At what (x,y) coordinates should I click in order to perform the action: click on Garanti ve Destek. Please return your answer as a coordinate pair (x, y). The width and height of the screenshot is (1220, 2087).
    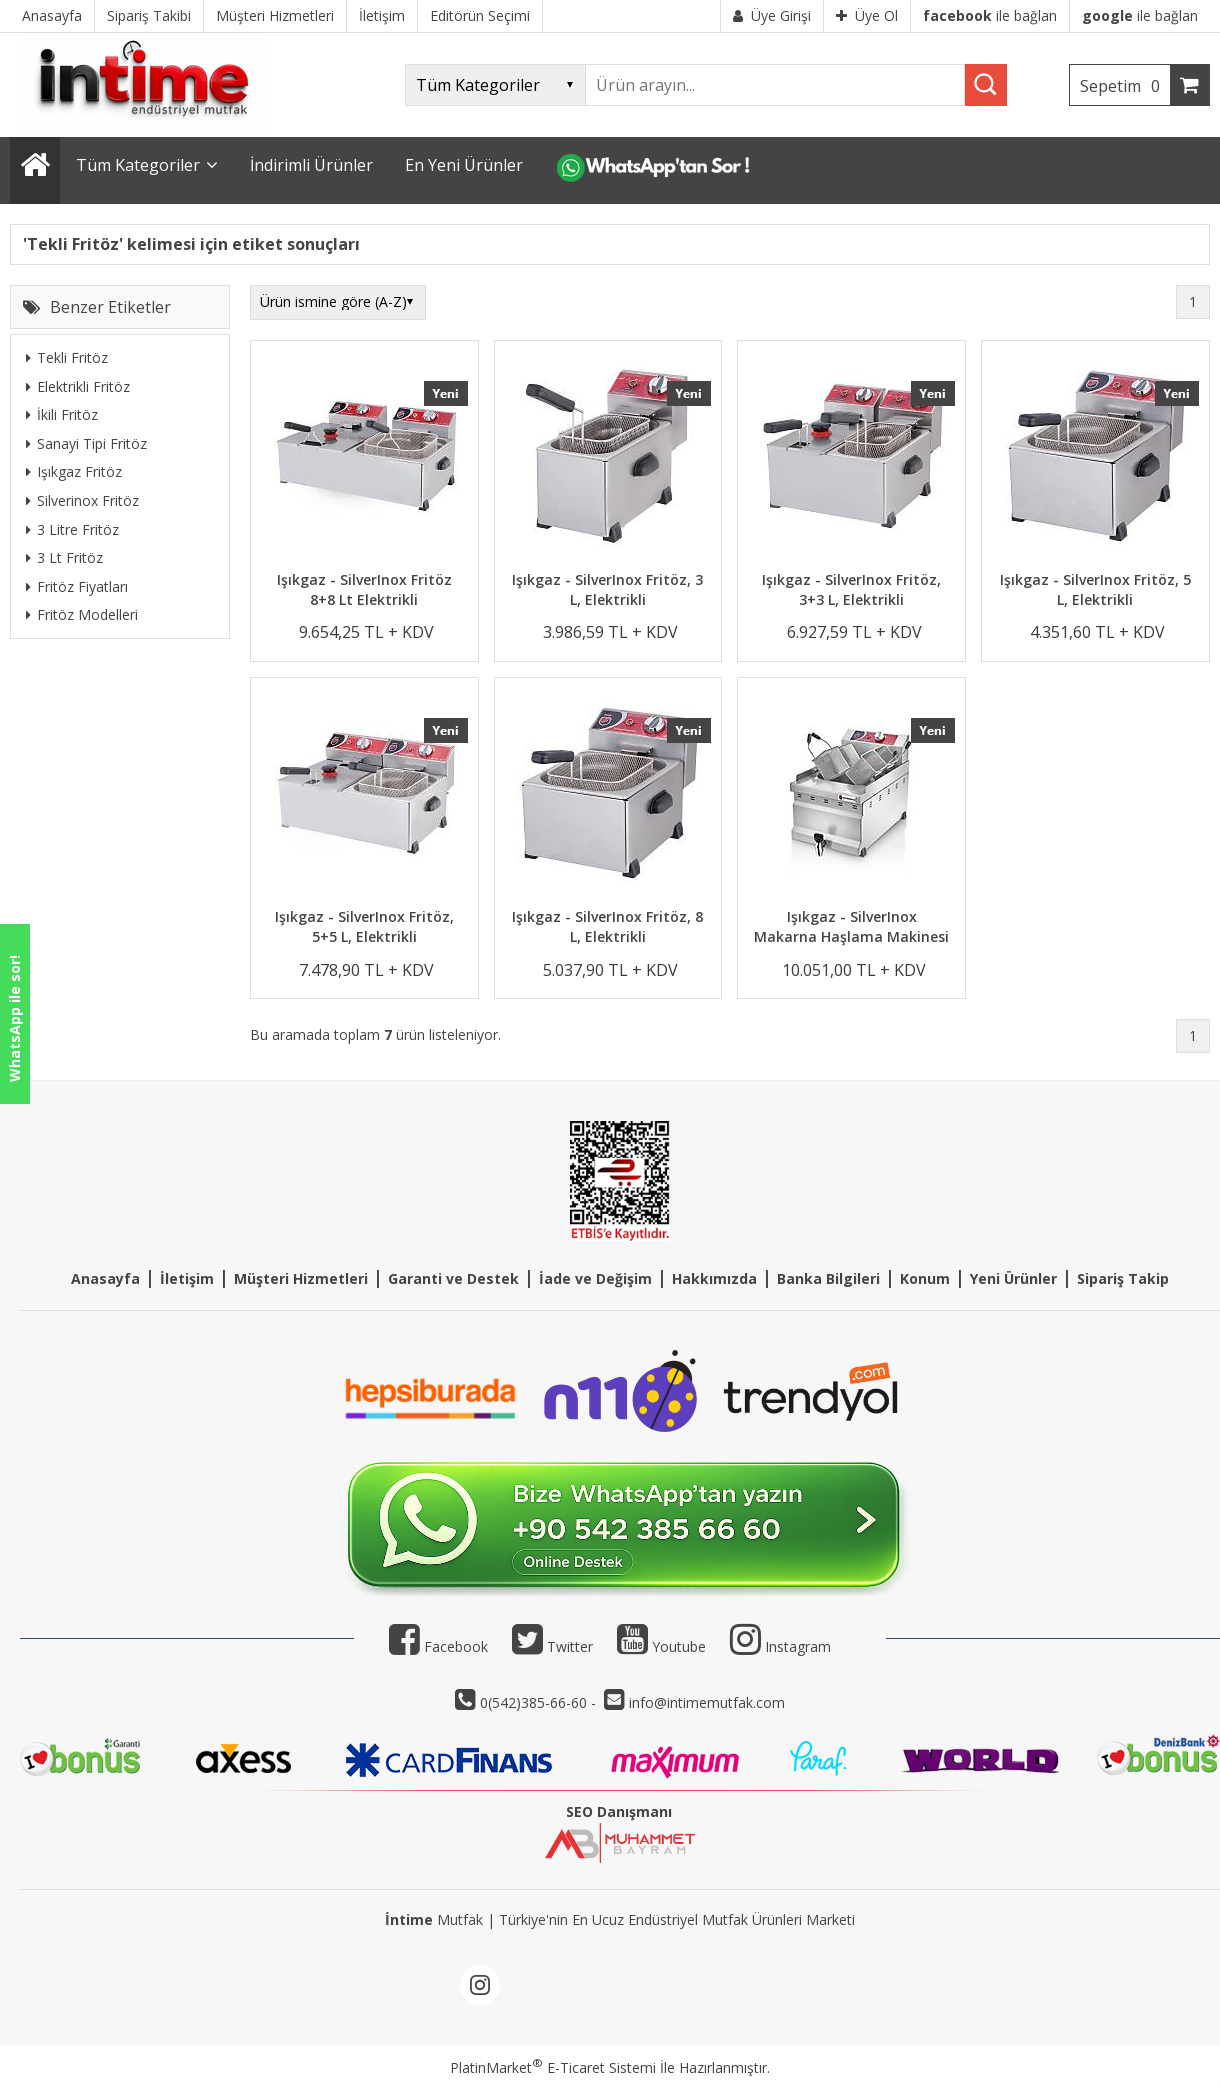
    Looking at the image, I should click on (453, 1278).